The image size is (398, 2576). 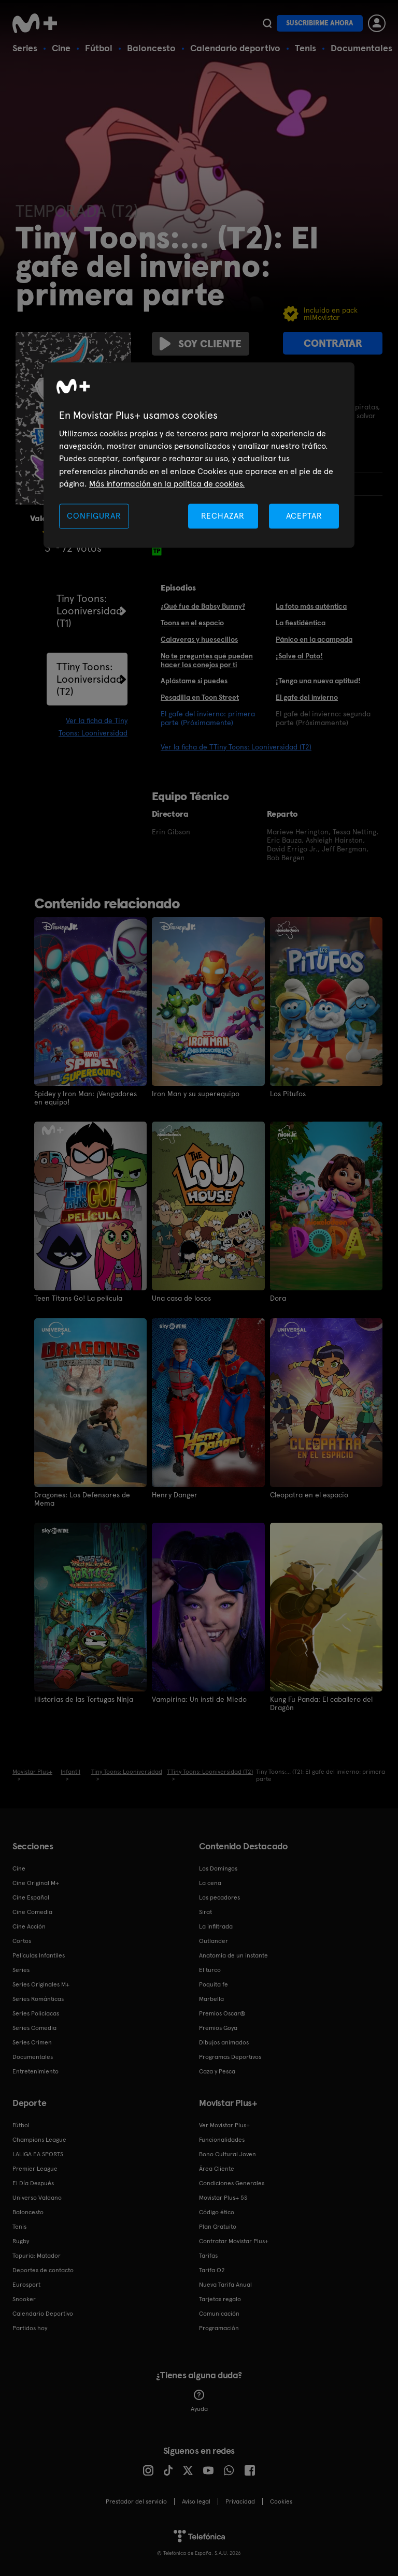 I want to click on La infiltrada, so click(x=216, y=1925).